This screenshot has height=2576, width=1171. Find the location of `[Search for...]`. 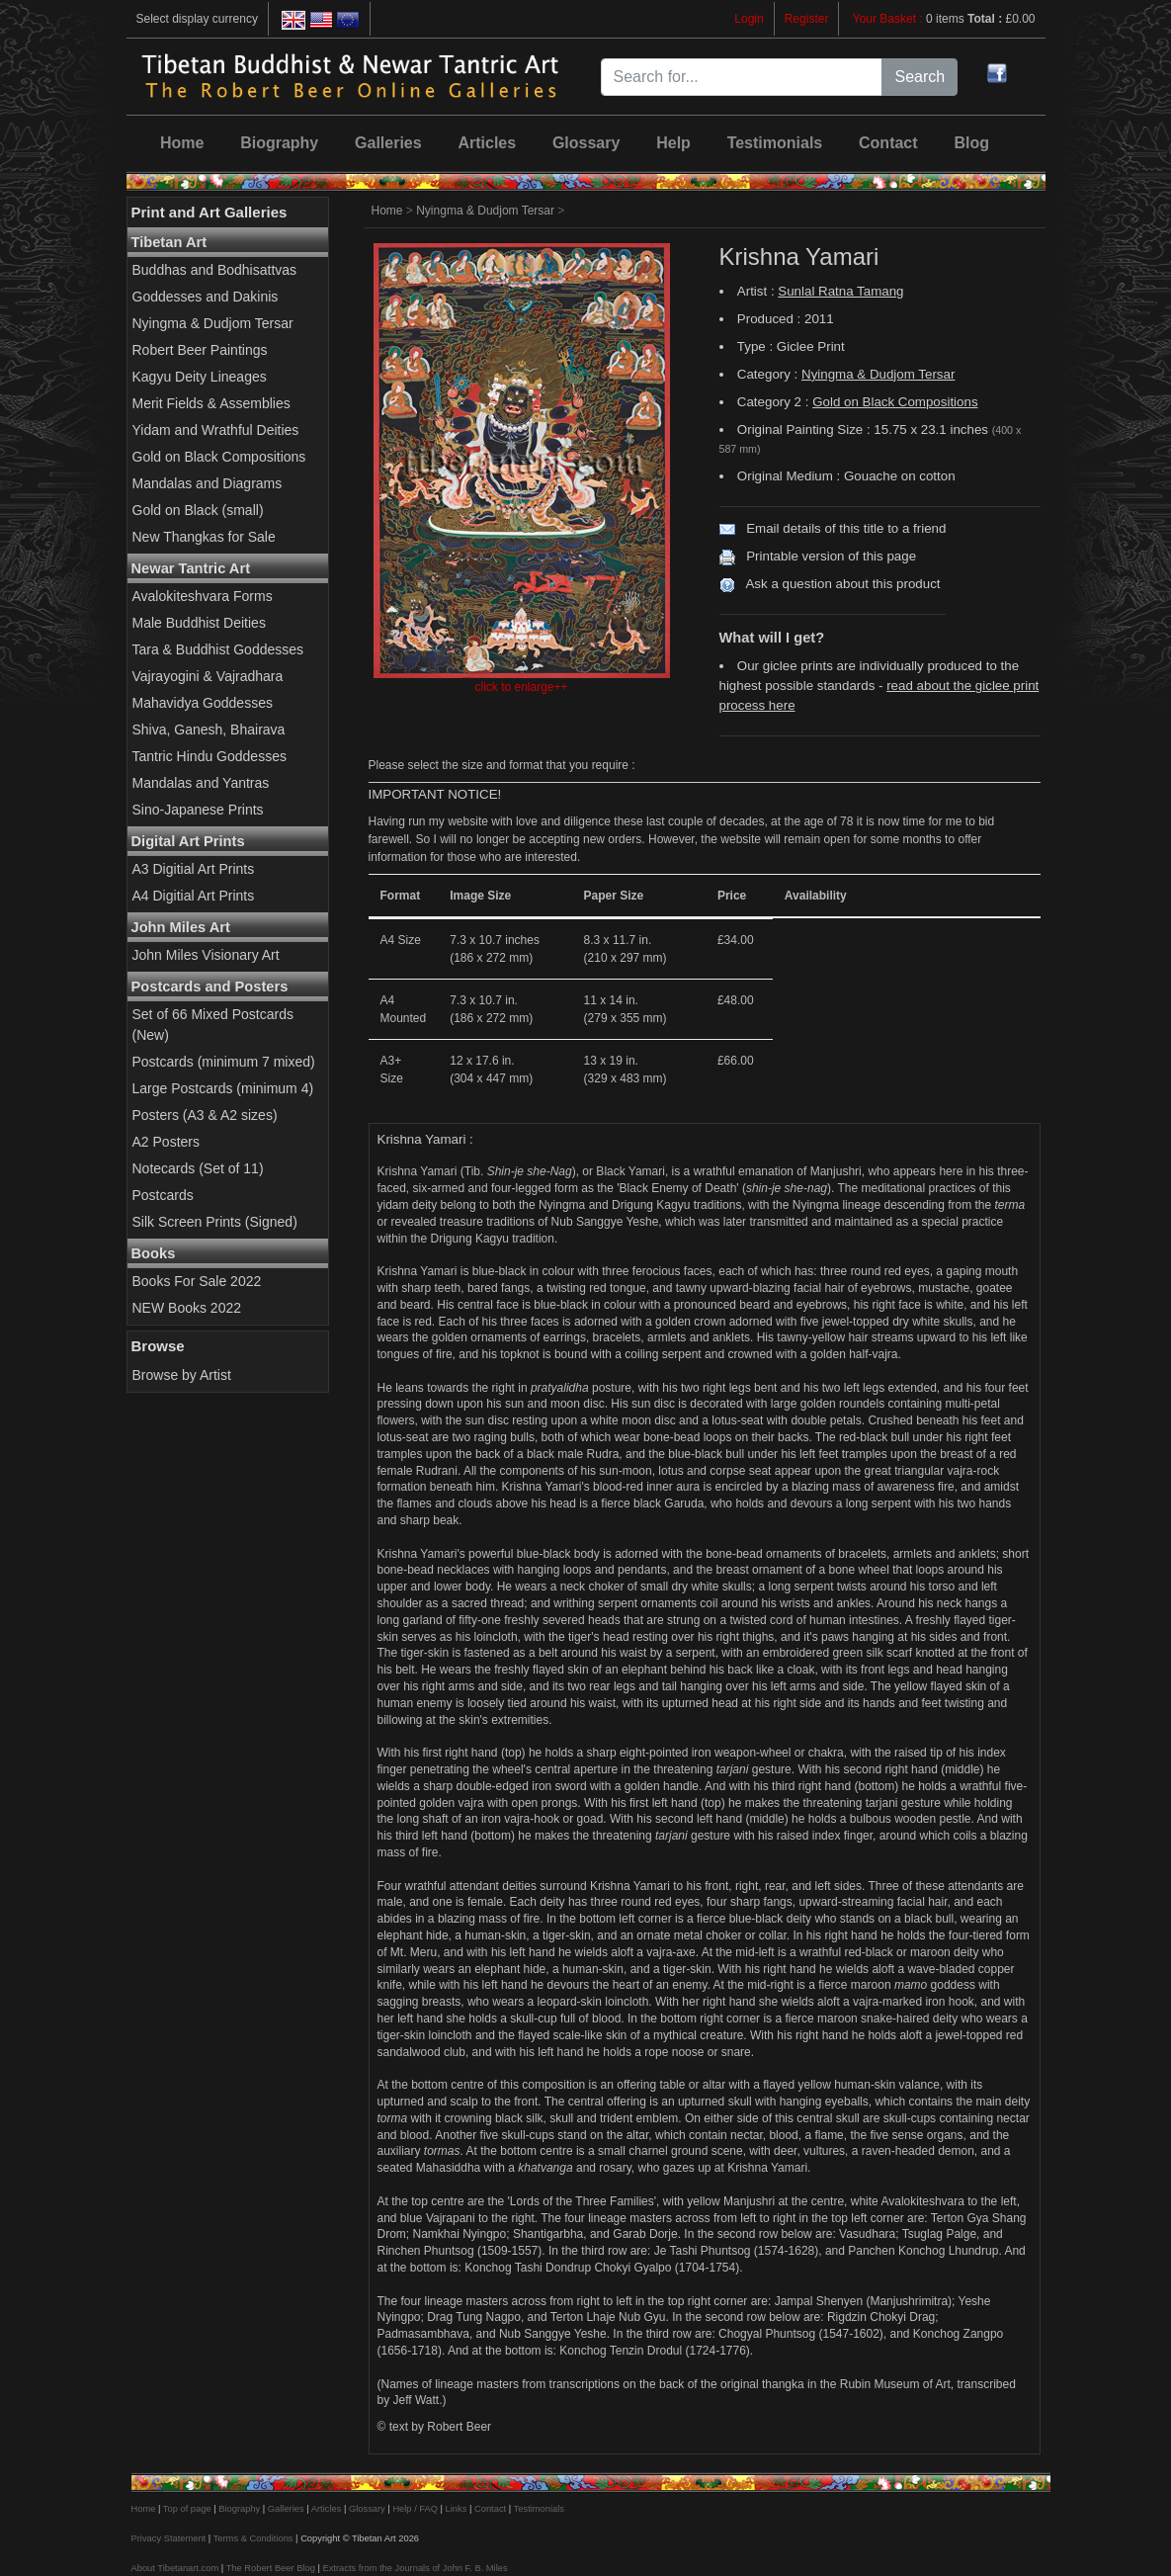

[Search for...] is located at coordinates (742, 77).